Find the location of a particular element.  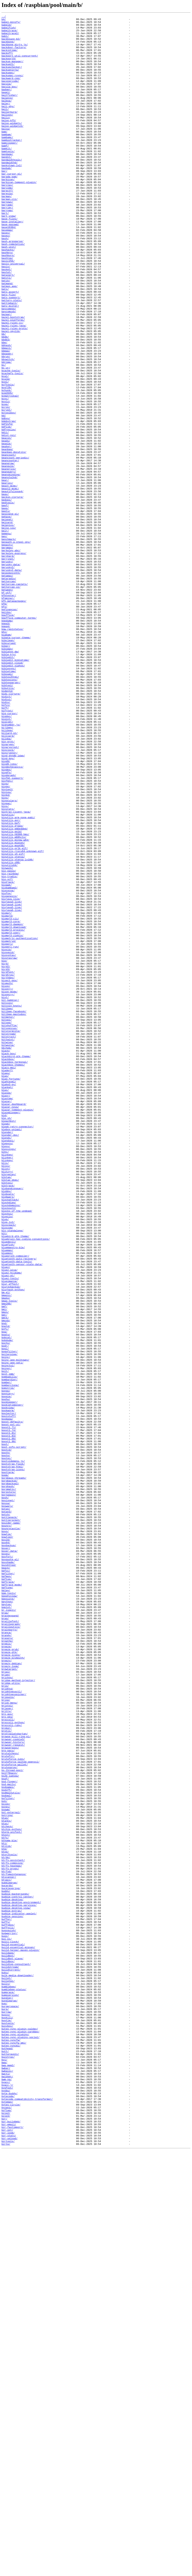

bootterm/ is located at coordinates (8, 1764).